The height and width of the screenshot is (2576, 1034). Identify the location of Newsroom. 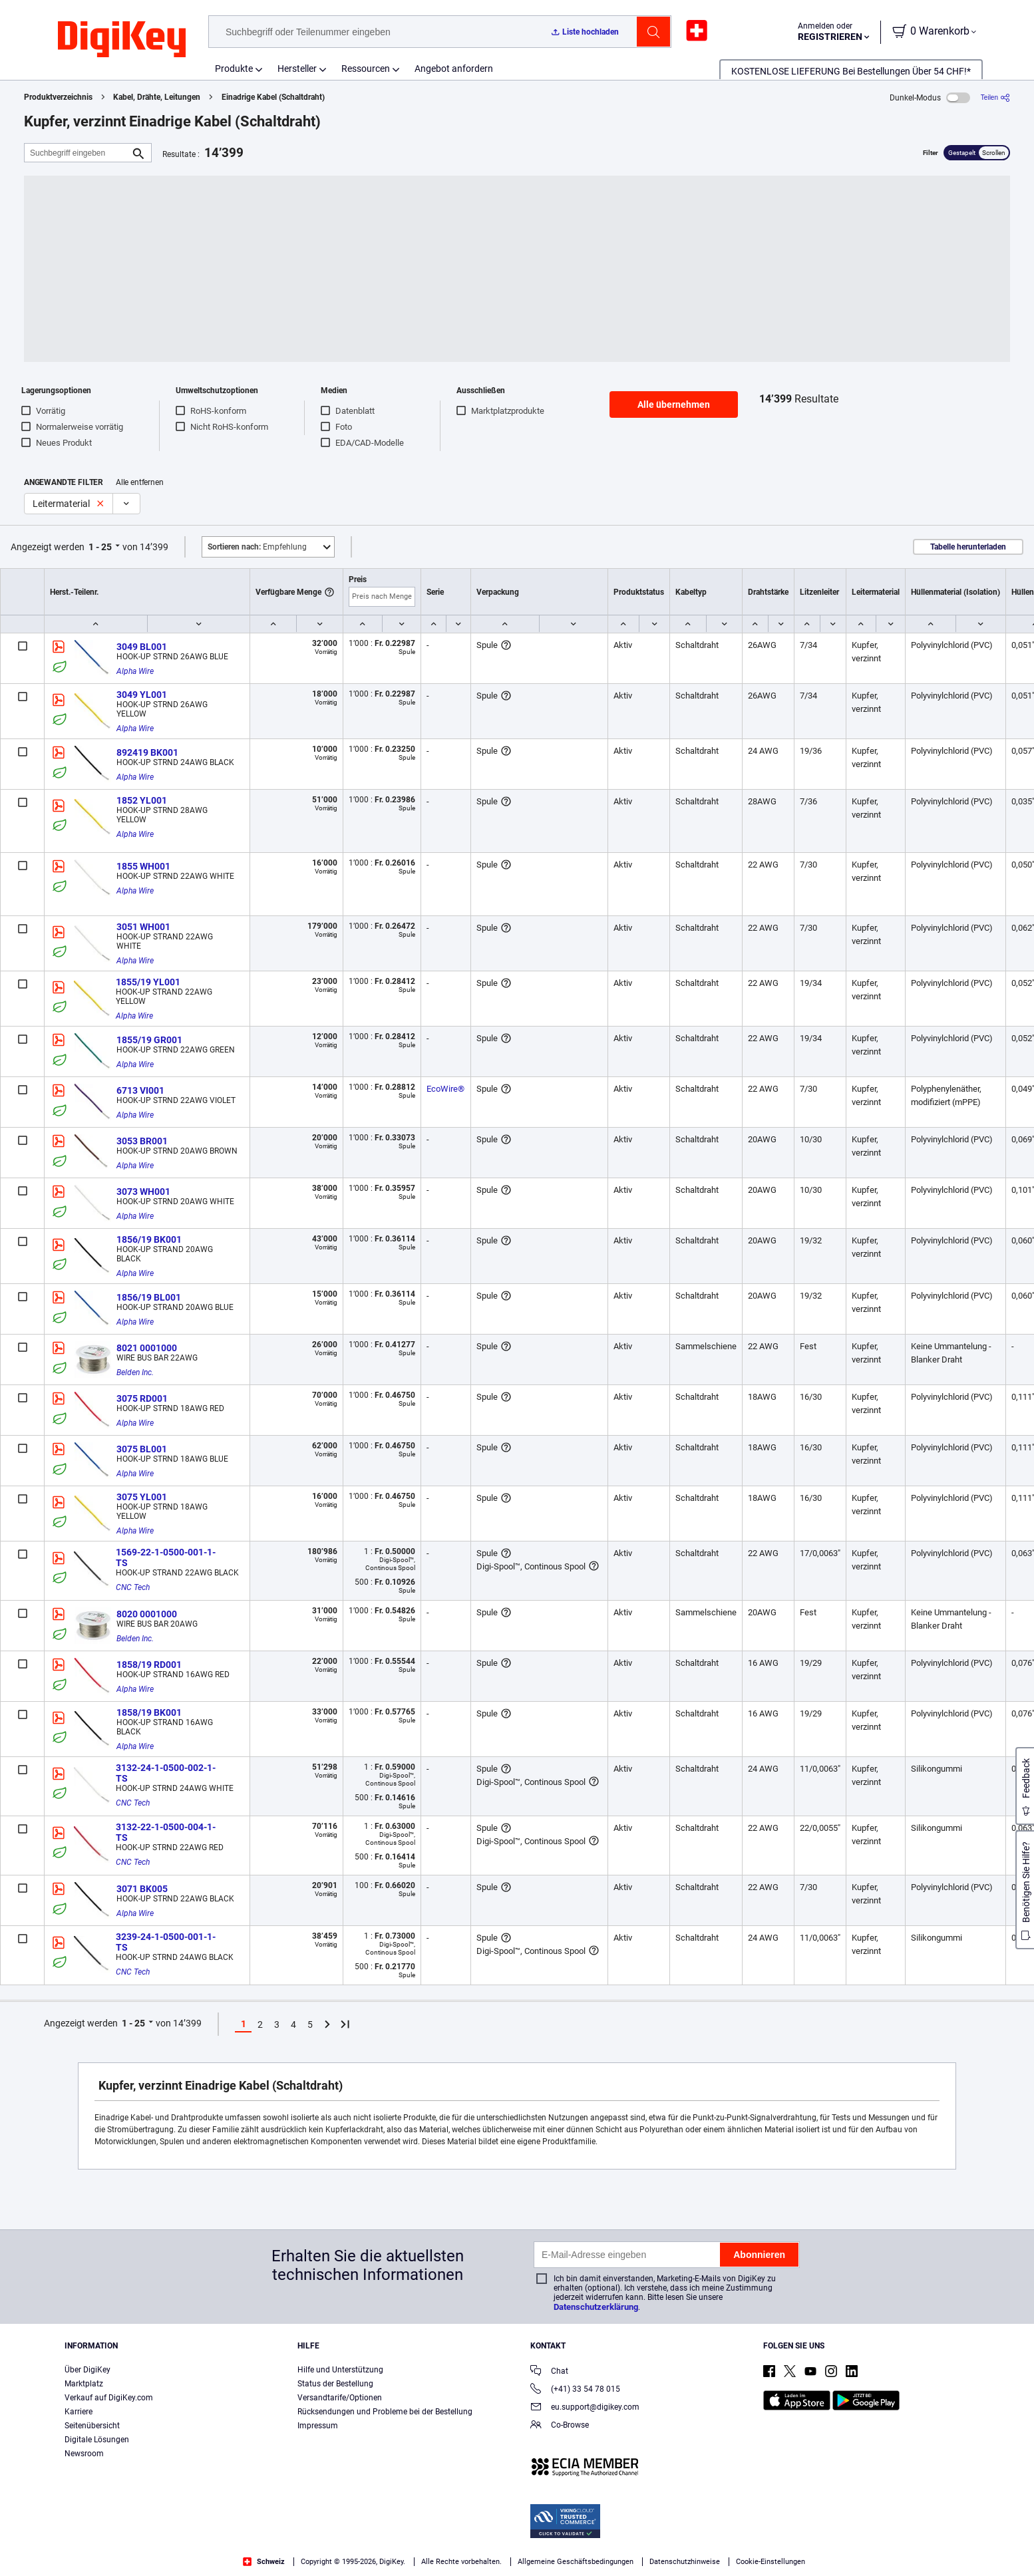
(84, 2453).